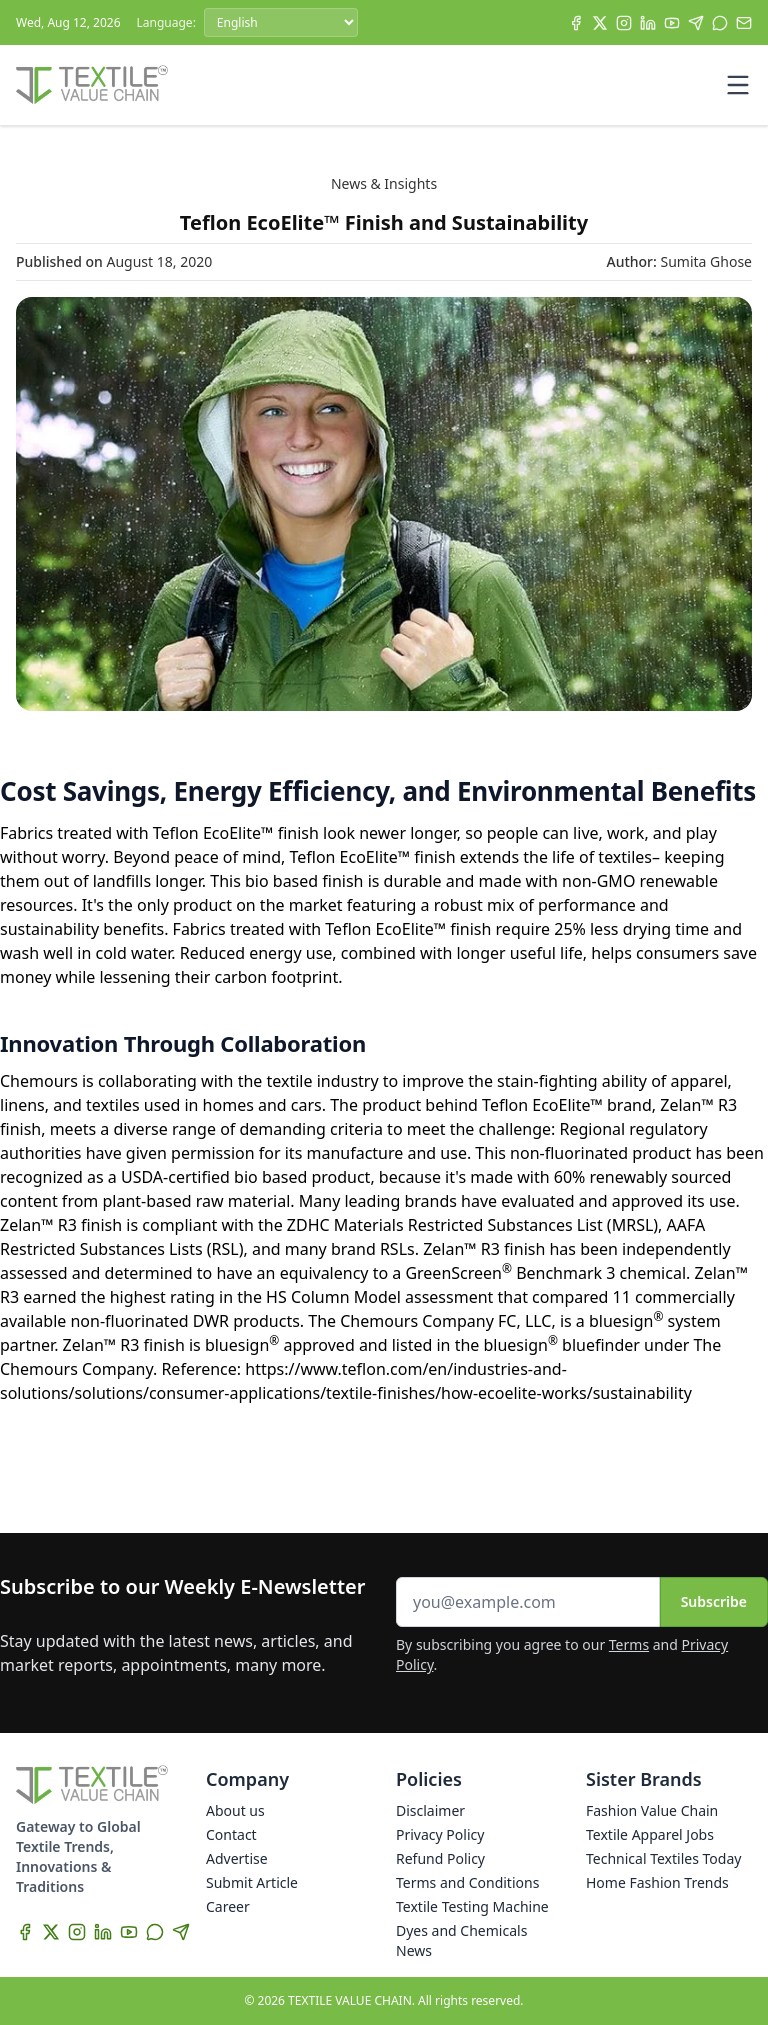 The image size is (768, 2025). Describe the element at coordinates (472, 1906) in the screenshot. I see `Textile Testing Machine` at that location.